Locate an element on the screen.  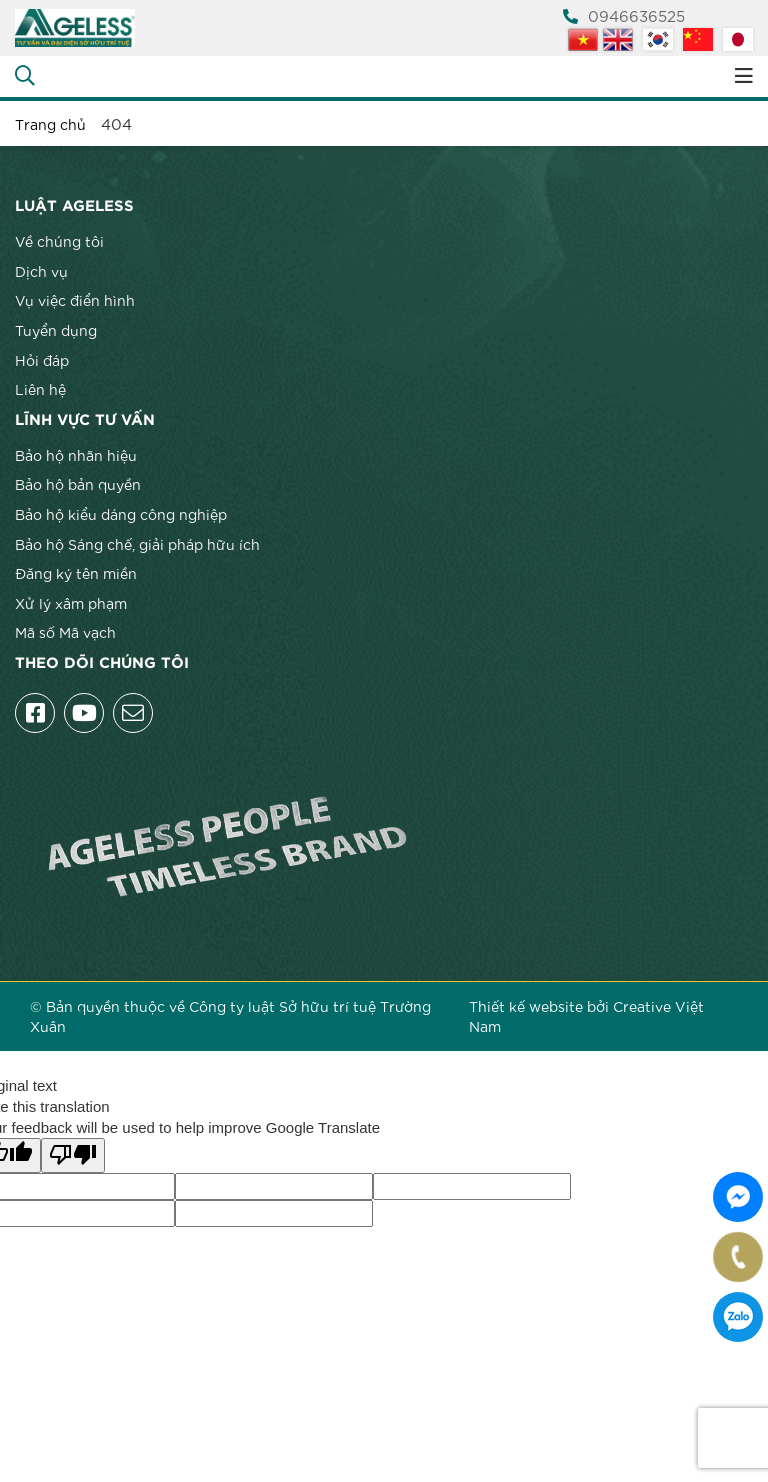
Về chúng tôi is located at coordinates (59, 241).